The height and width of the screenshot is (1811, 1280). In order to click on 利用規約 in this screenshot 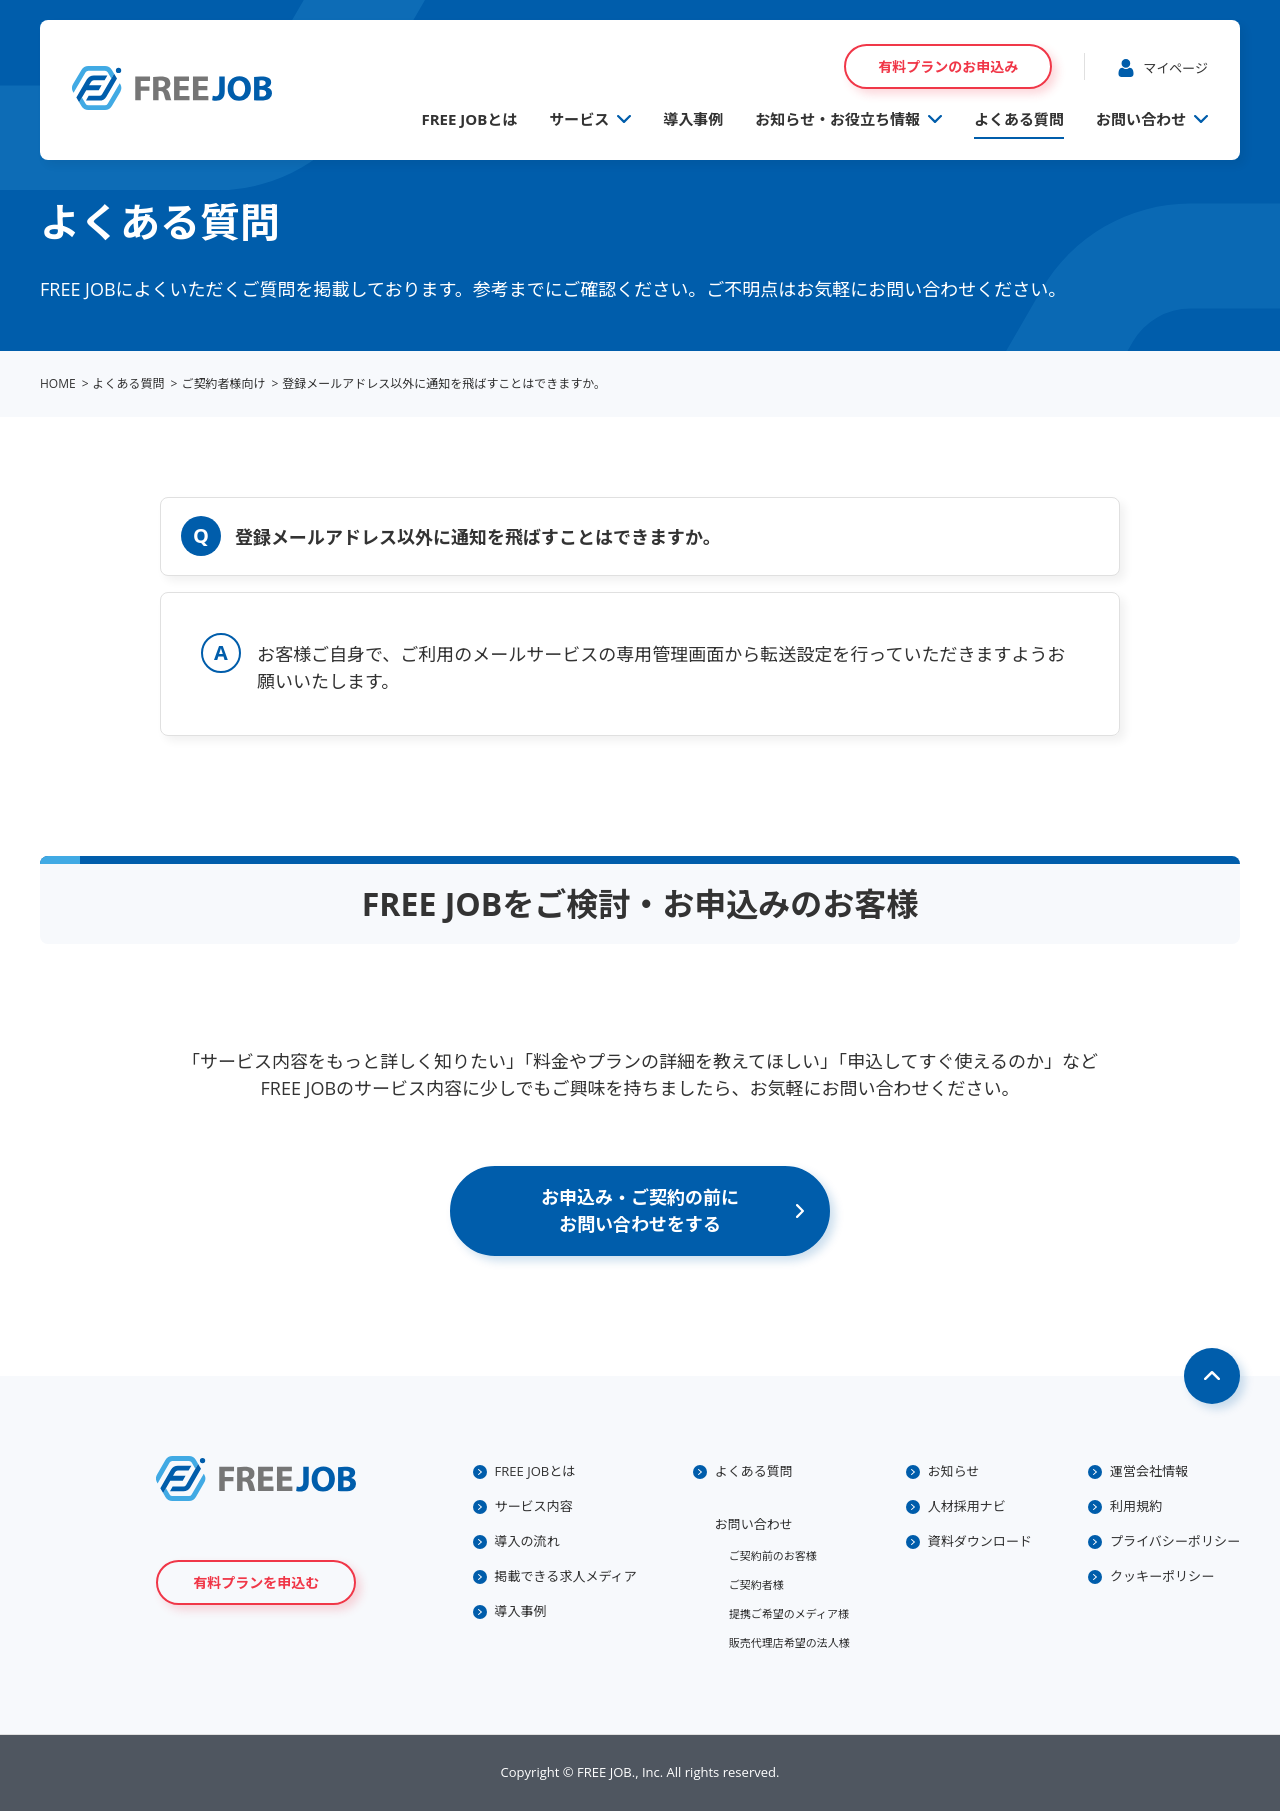, I will do `click(1136, 1506)`.